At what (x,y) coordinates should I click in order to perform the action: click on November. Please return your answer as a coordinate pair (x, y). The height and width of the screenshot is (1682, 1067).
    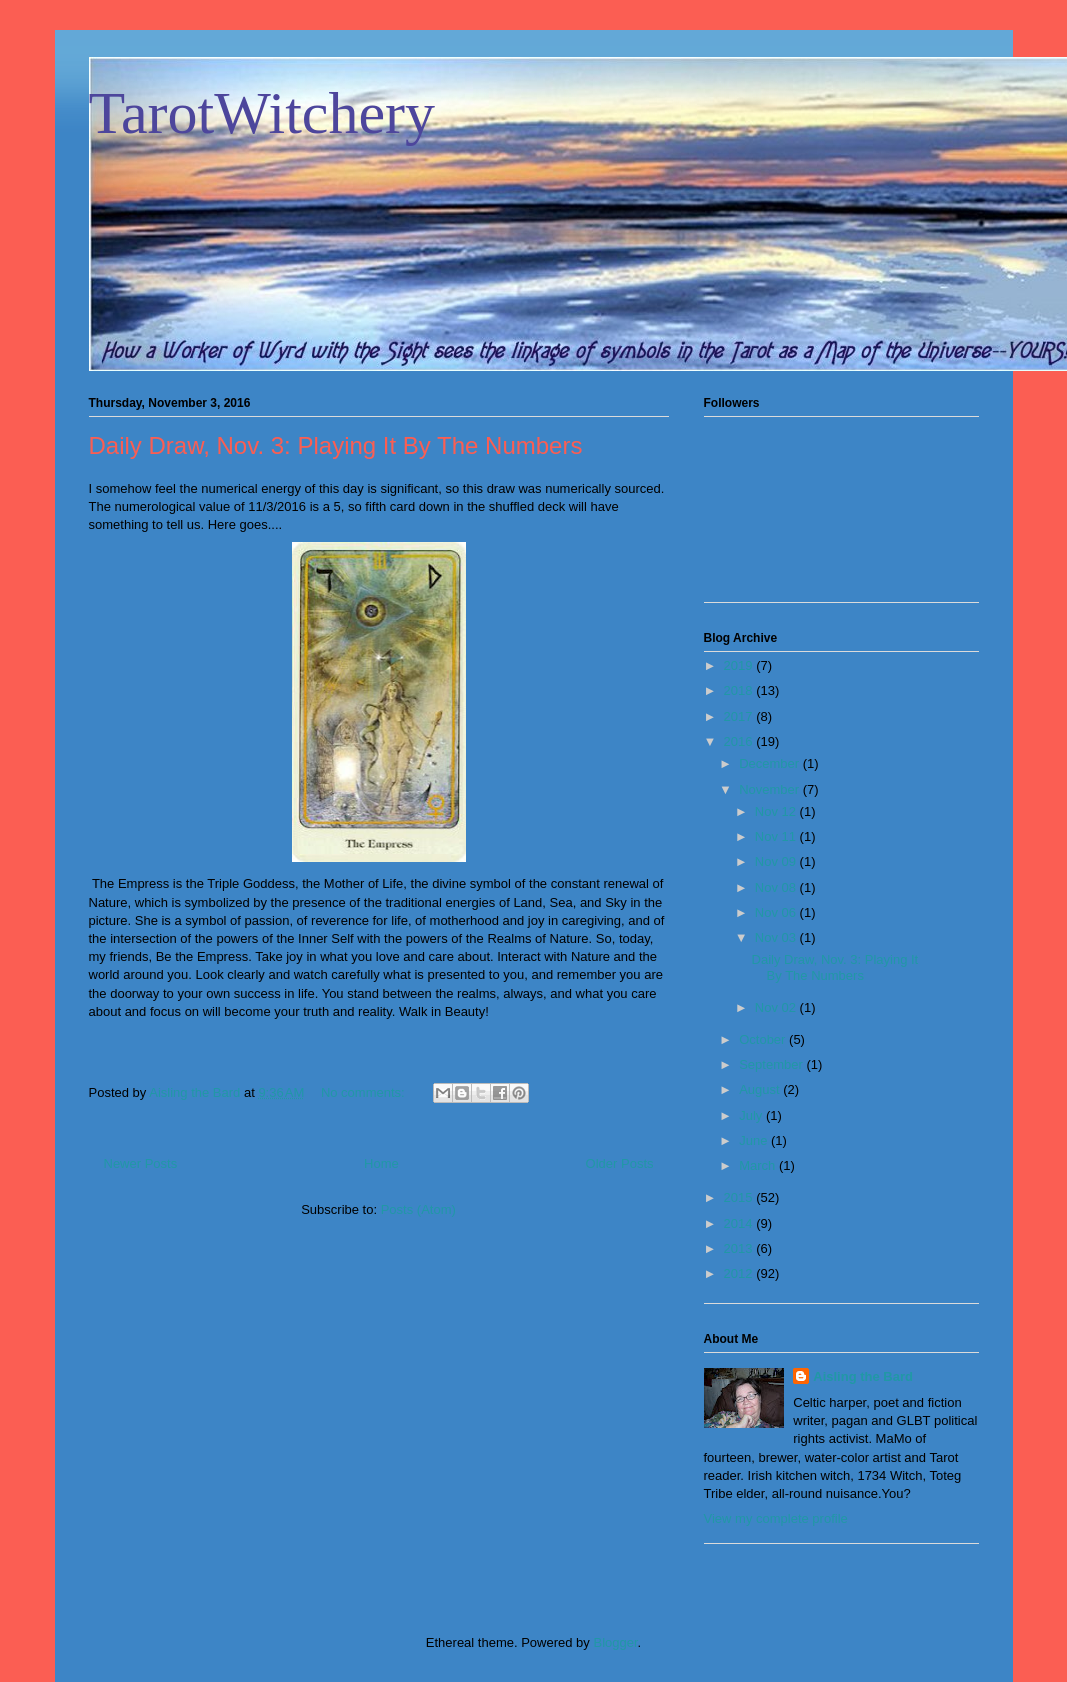
    Looking at the image, I should click on (771, 789).